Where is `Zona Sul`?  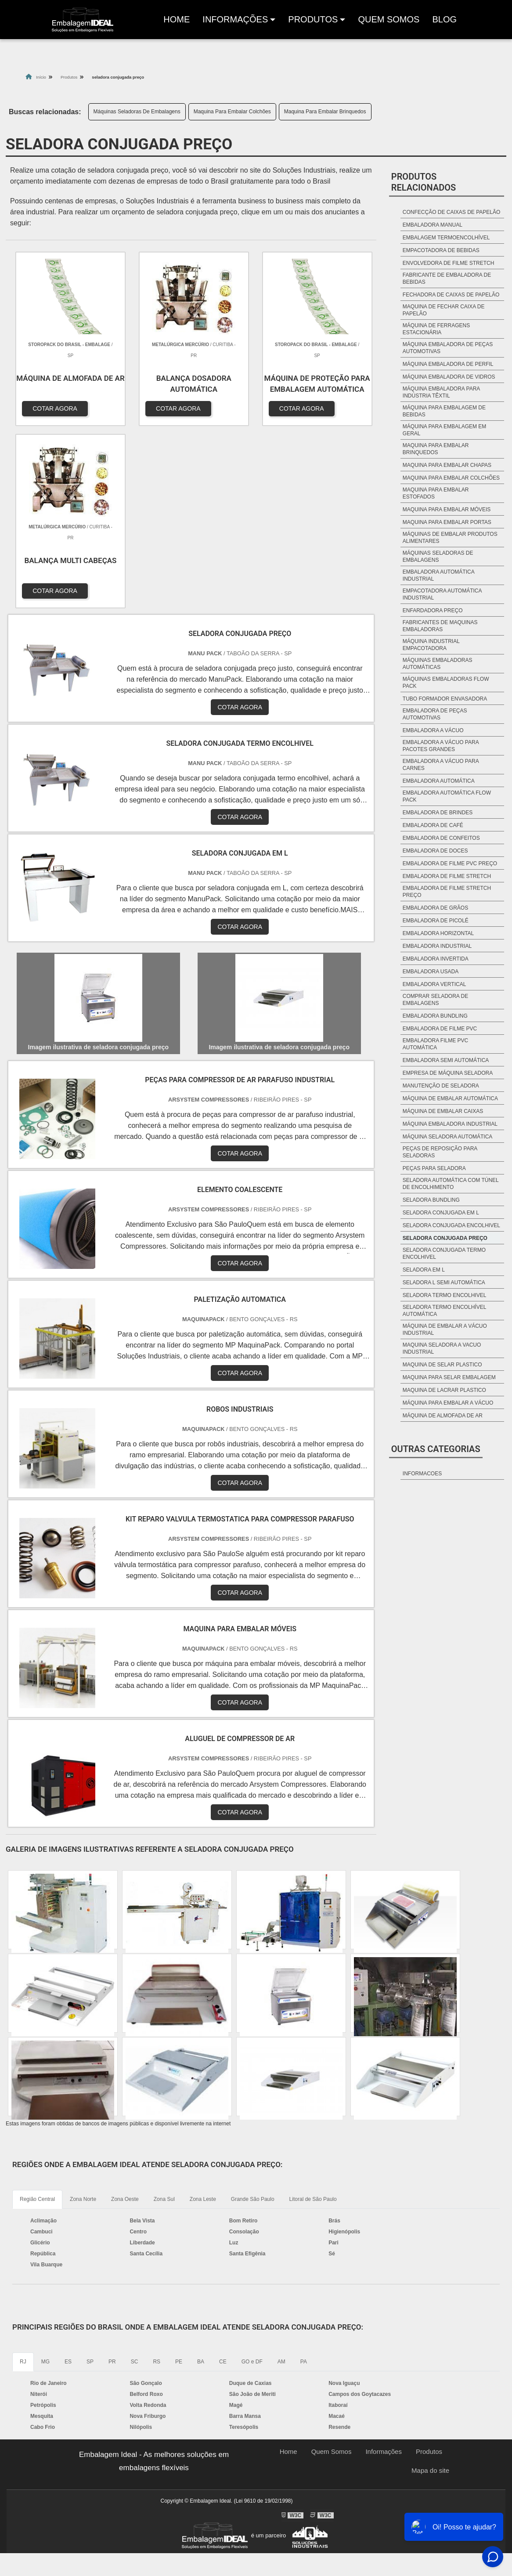
Zona Sul is located at coordinates (164, 2012).